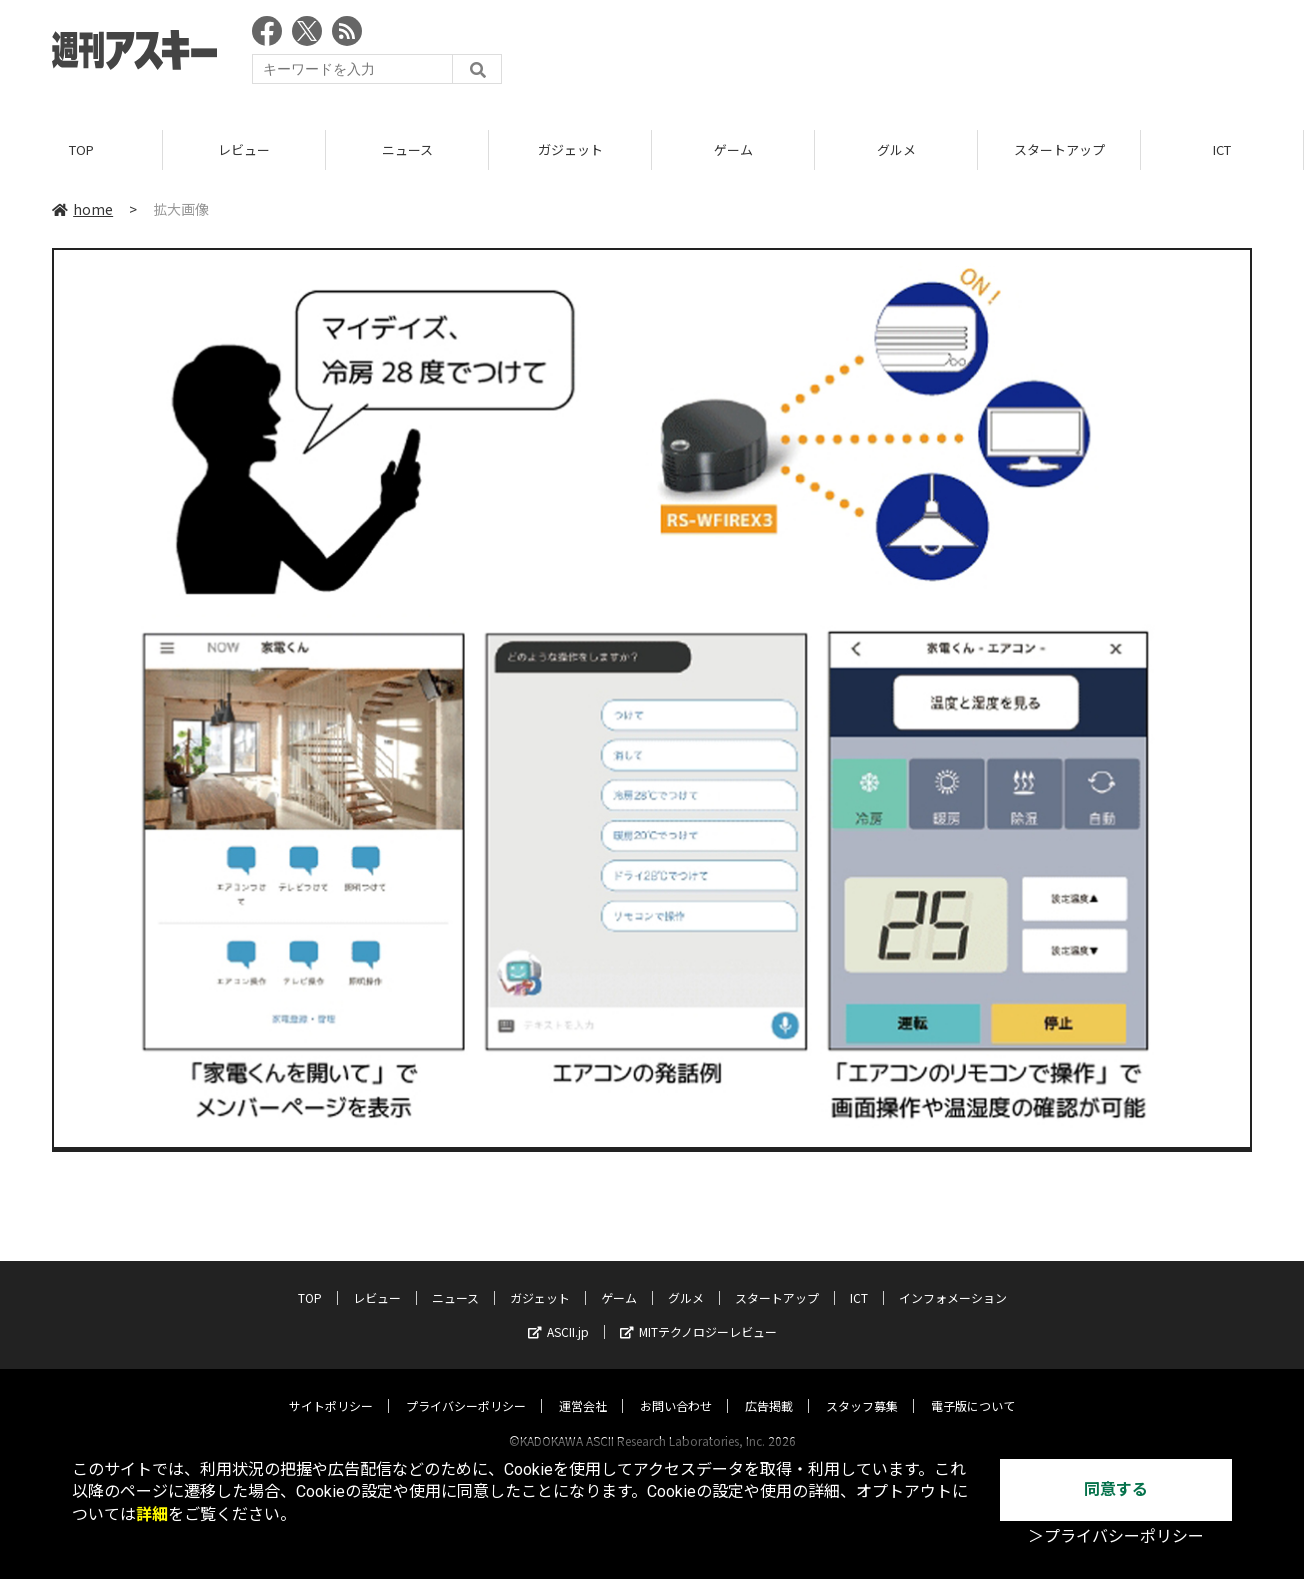  I want to click on レビュー, so click(244, 149).